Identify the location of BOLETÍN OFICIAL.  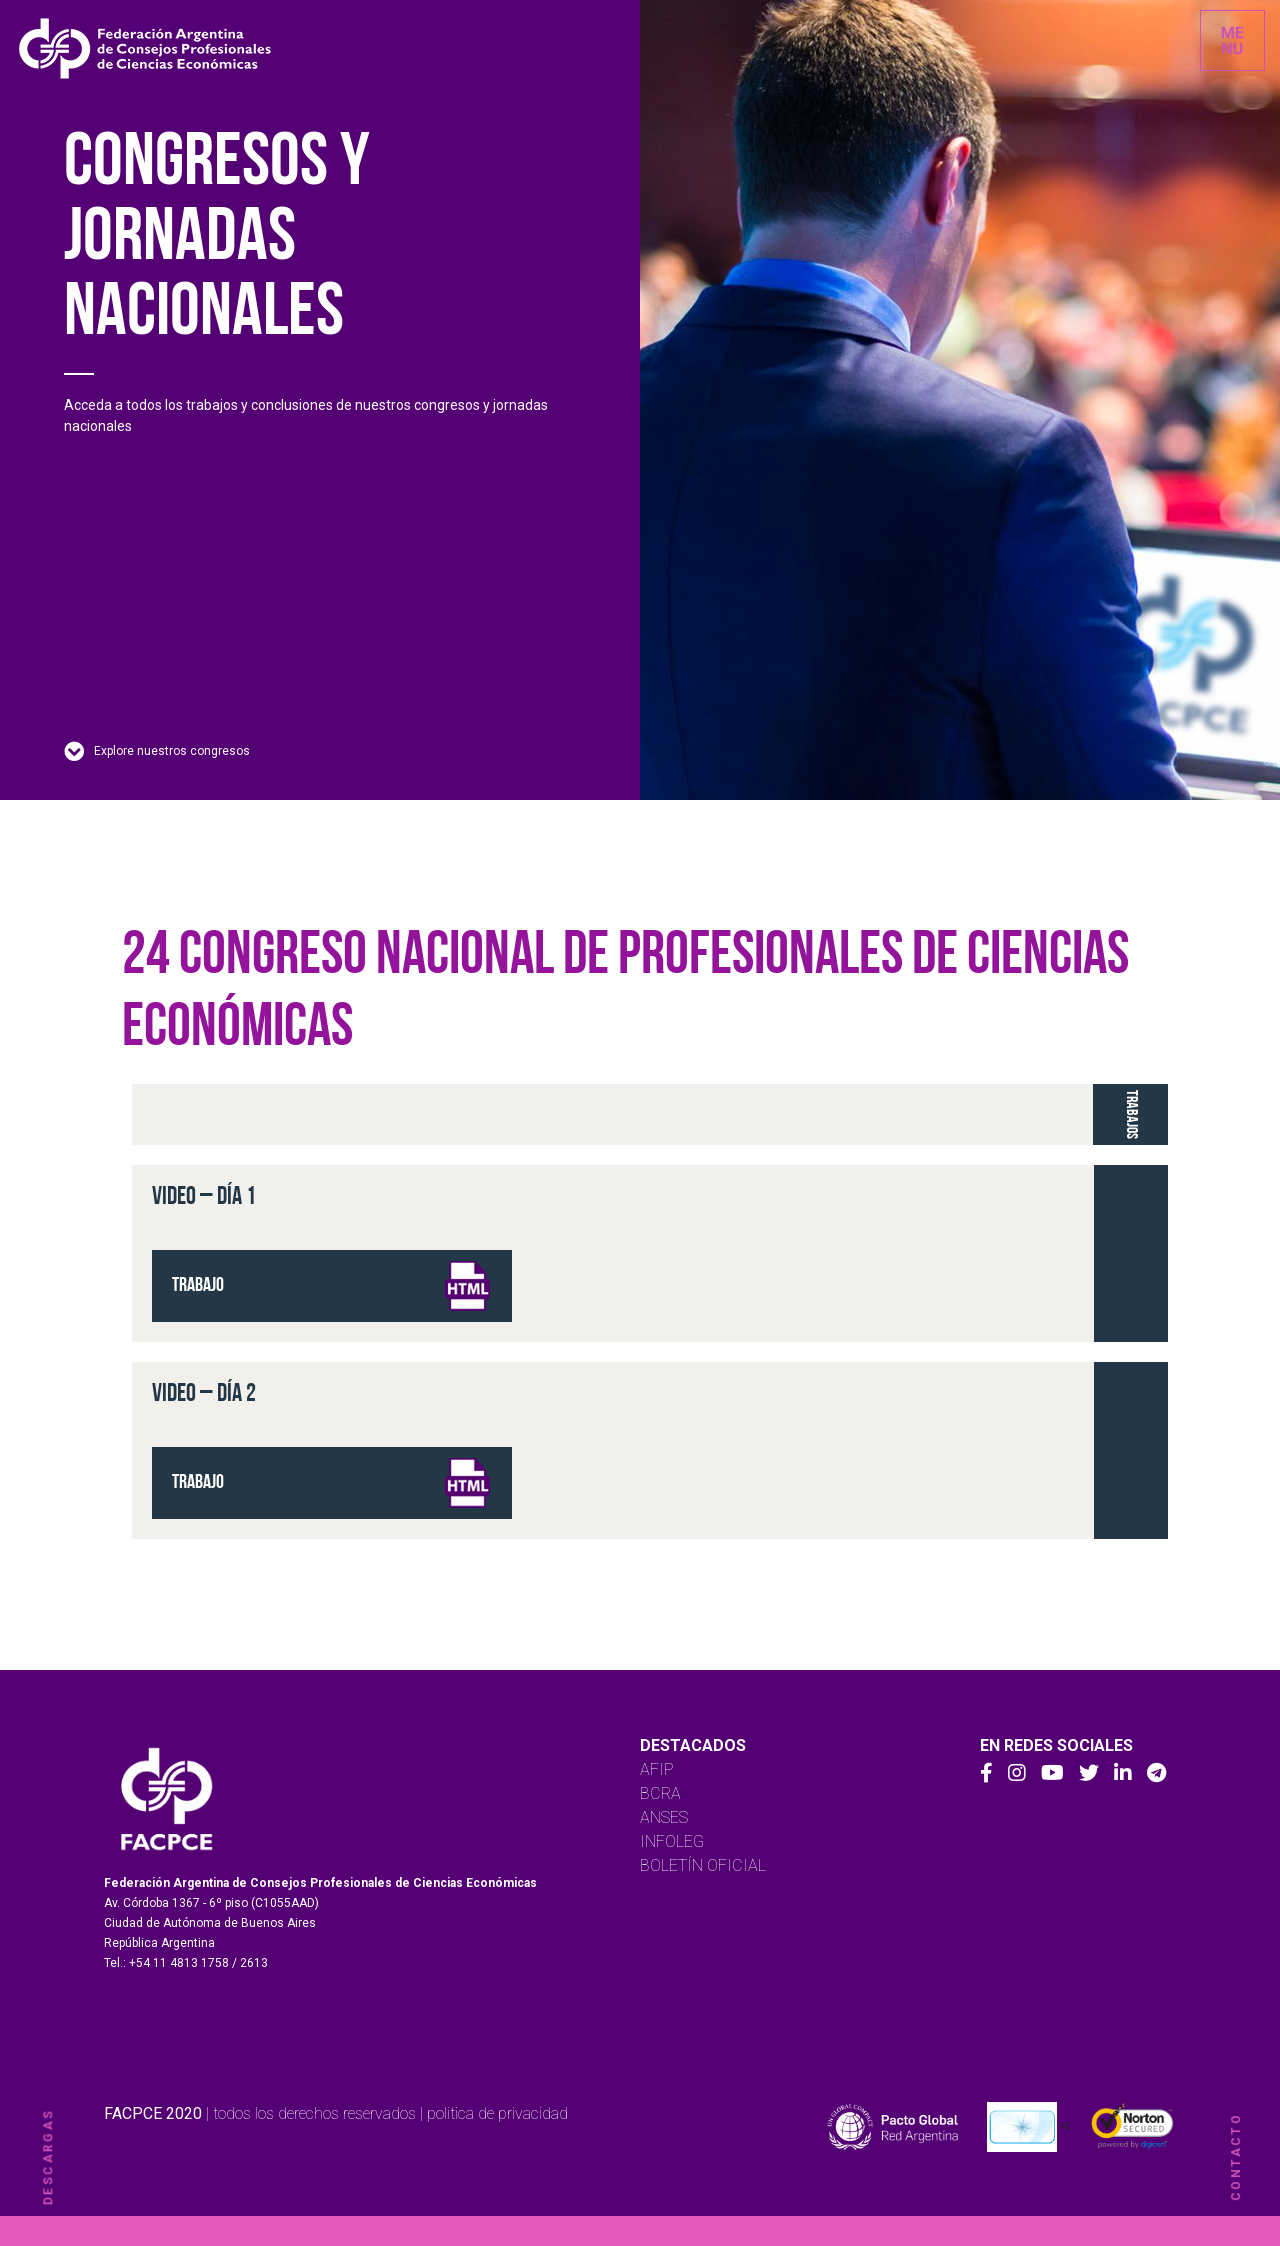
(703, 1865).